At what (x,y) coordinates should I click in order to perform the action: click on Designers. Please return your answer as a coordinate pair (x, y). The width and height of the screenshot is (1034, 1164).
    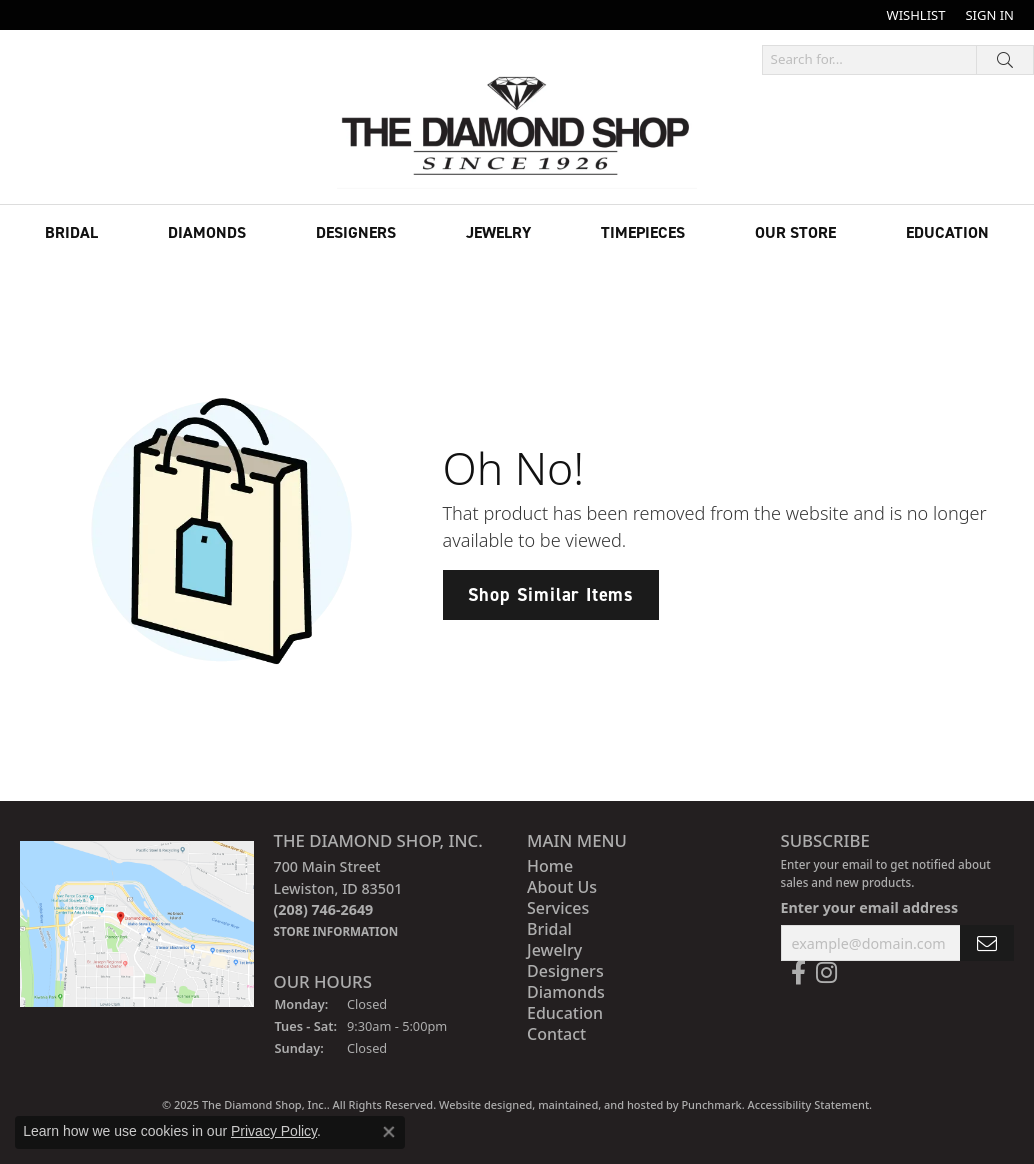
    Looking at the image, I should click on (356, 232).